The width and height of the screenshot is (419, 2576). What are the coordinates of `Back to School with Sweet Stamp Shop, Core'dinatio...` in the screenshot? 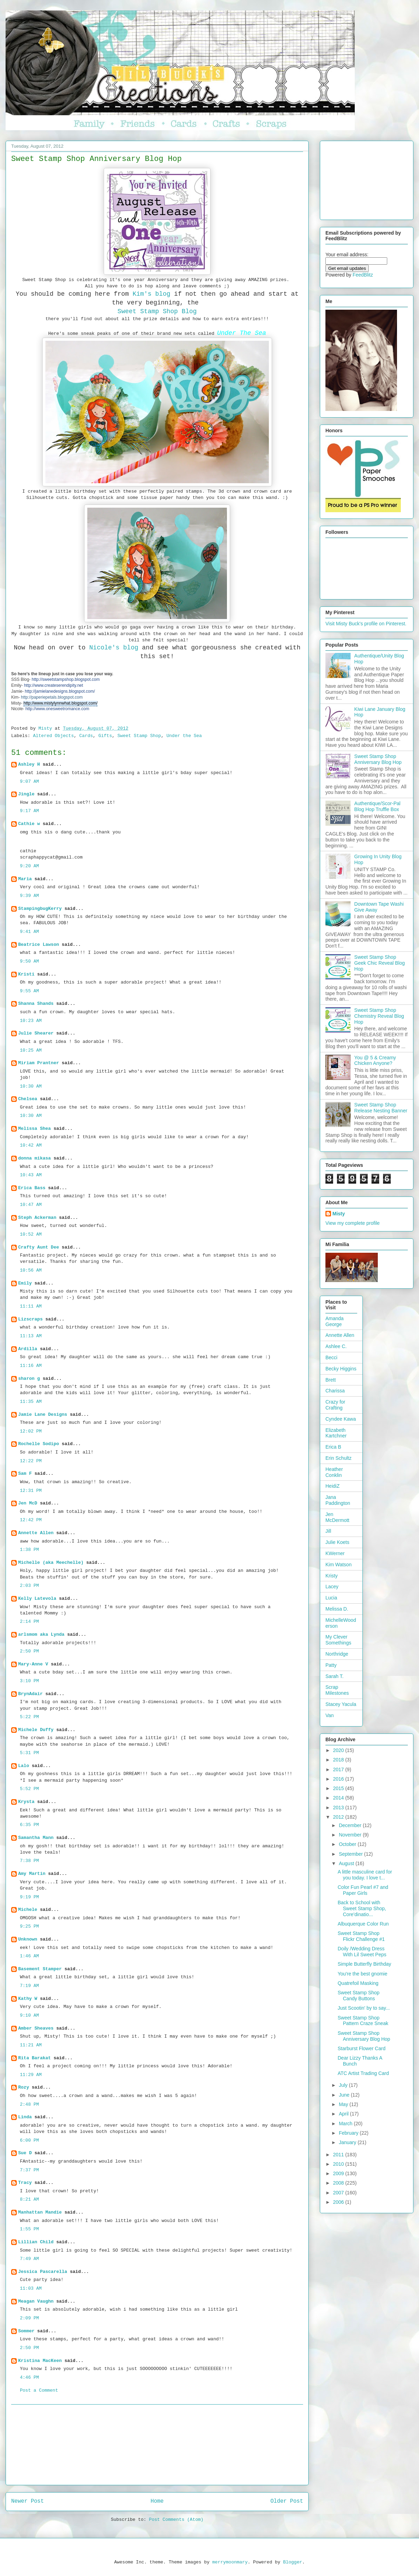 It's located at (362, 1908).